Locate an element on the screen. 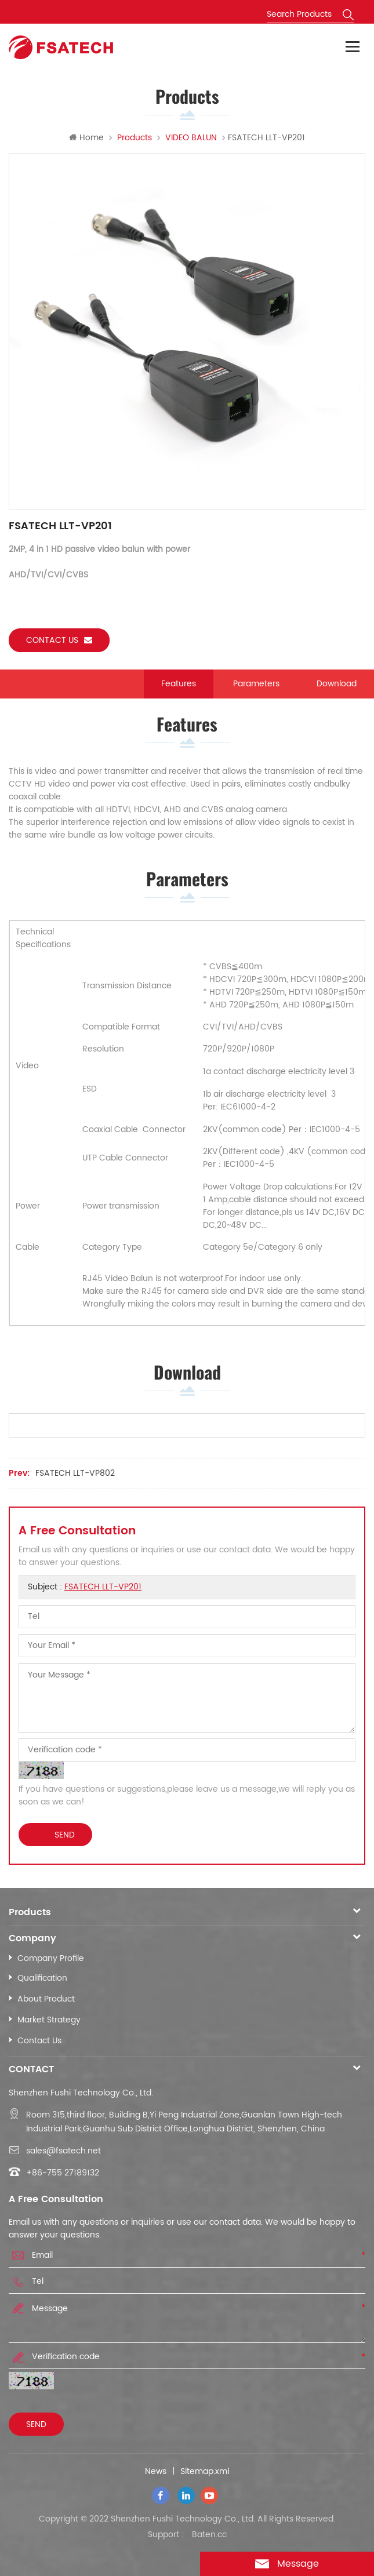 The height and width of the screenshot is (2576, 374). Download is located at coordinates (337, 683).